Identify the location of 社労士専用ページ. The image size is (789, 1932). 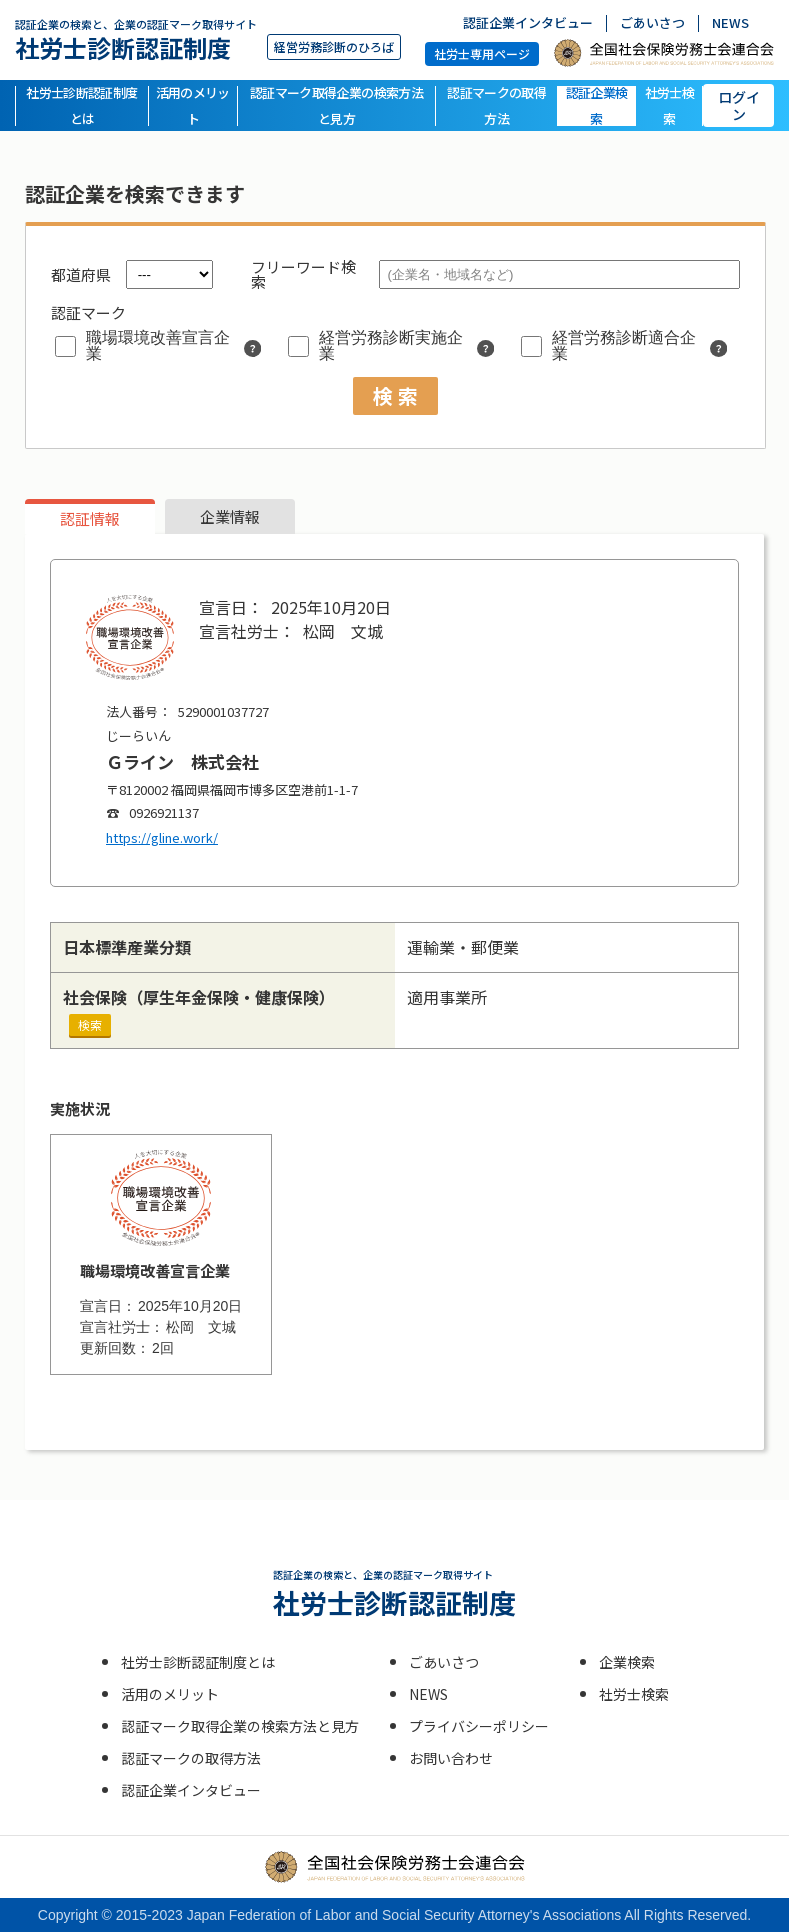
(482, 53).